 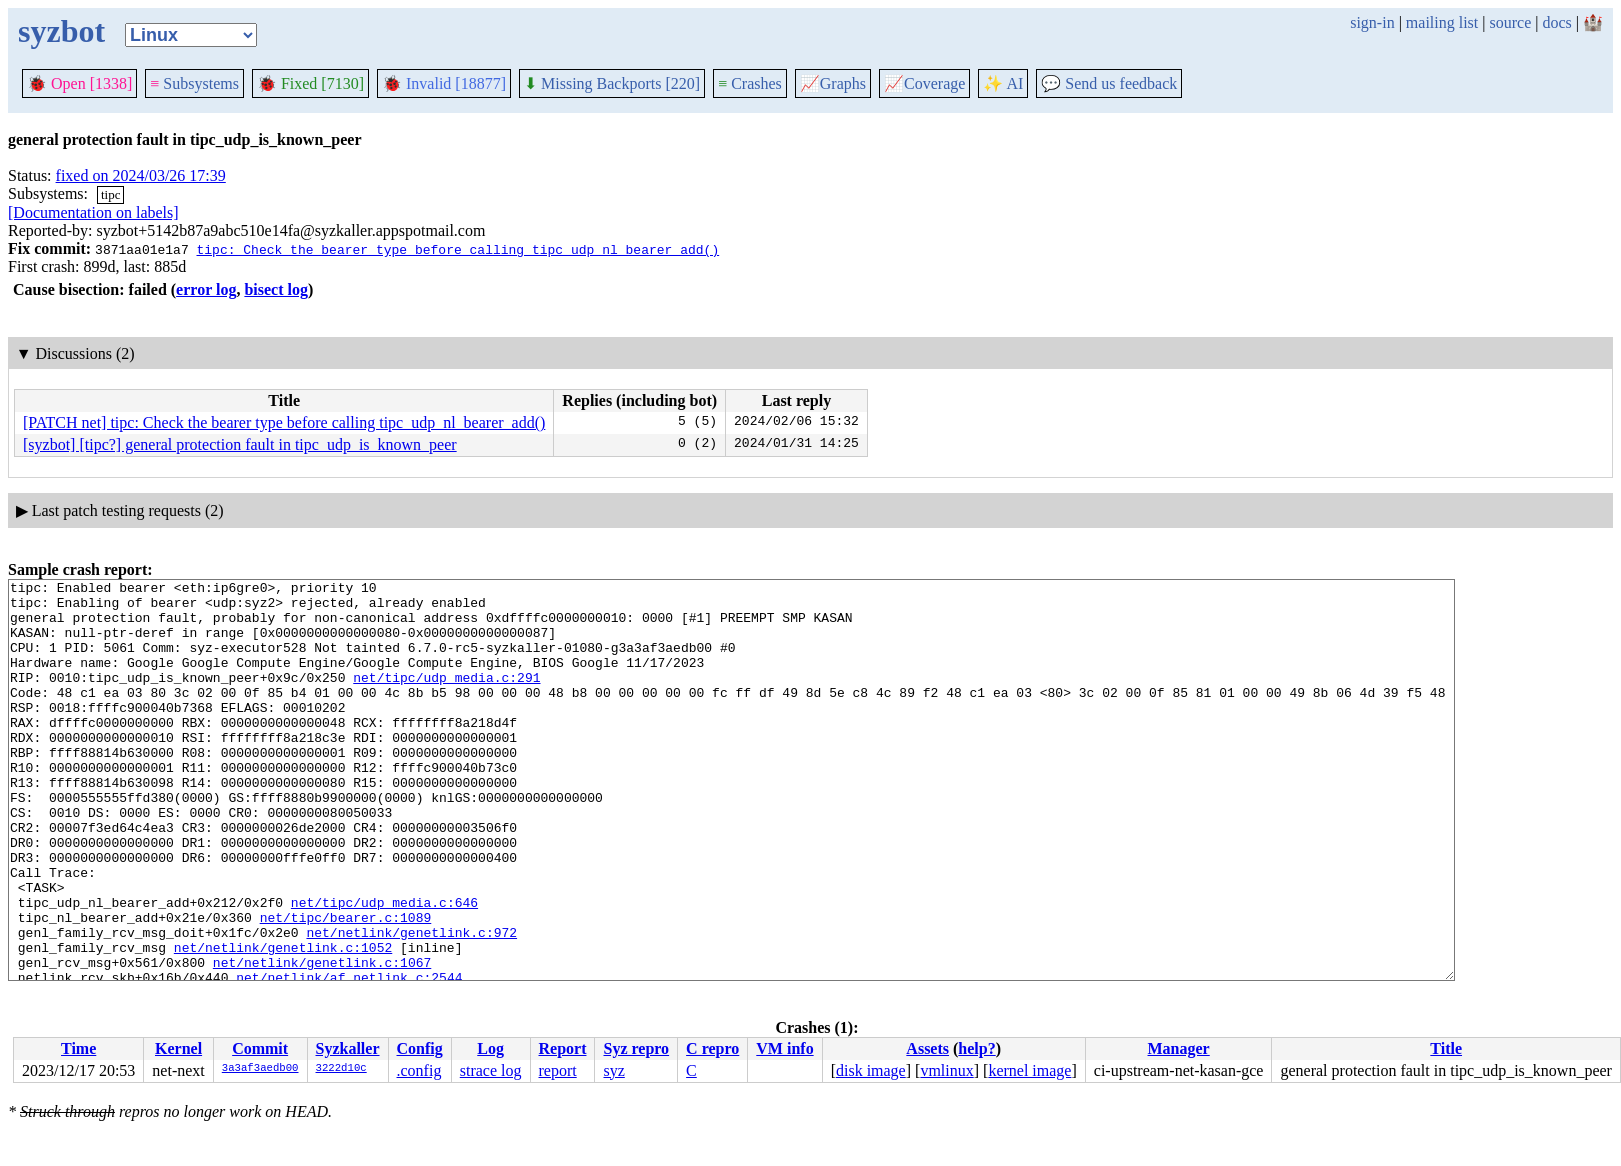 What do you see at coordinates (557, 1070) in the screenshot?
I see `report` at bounding box center [557, 1070].